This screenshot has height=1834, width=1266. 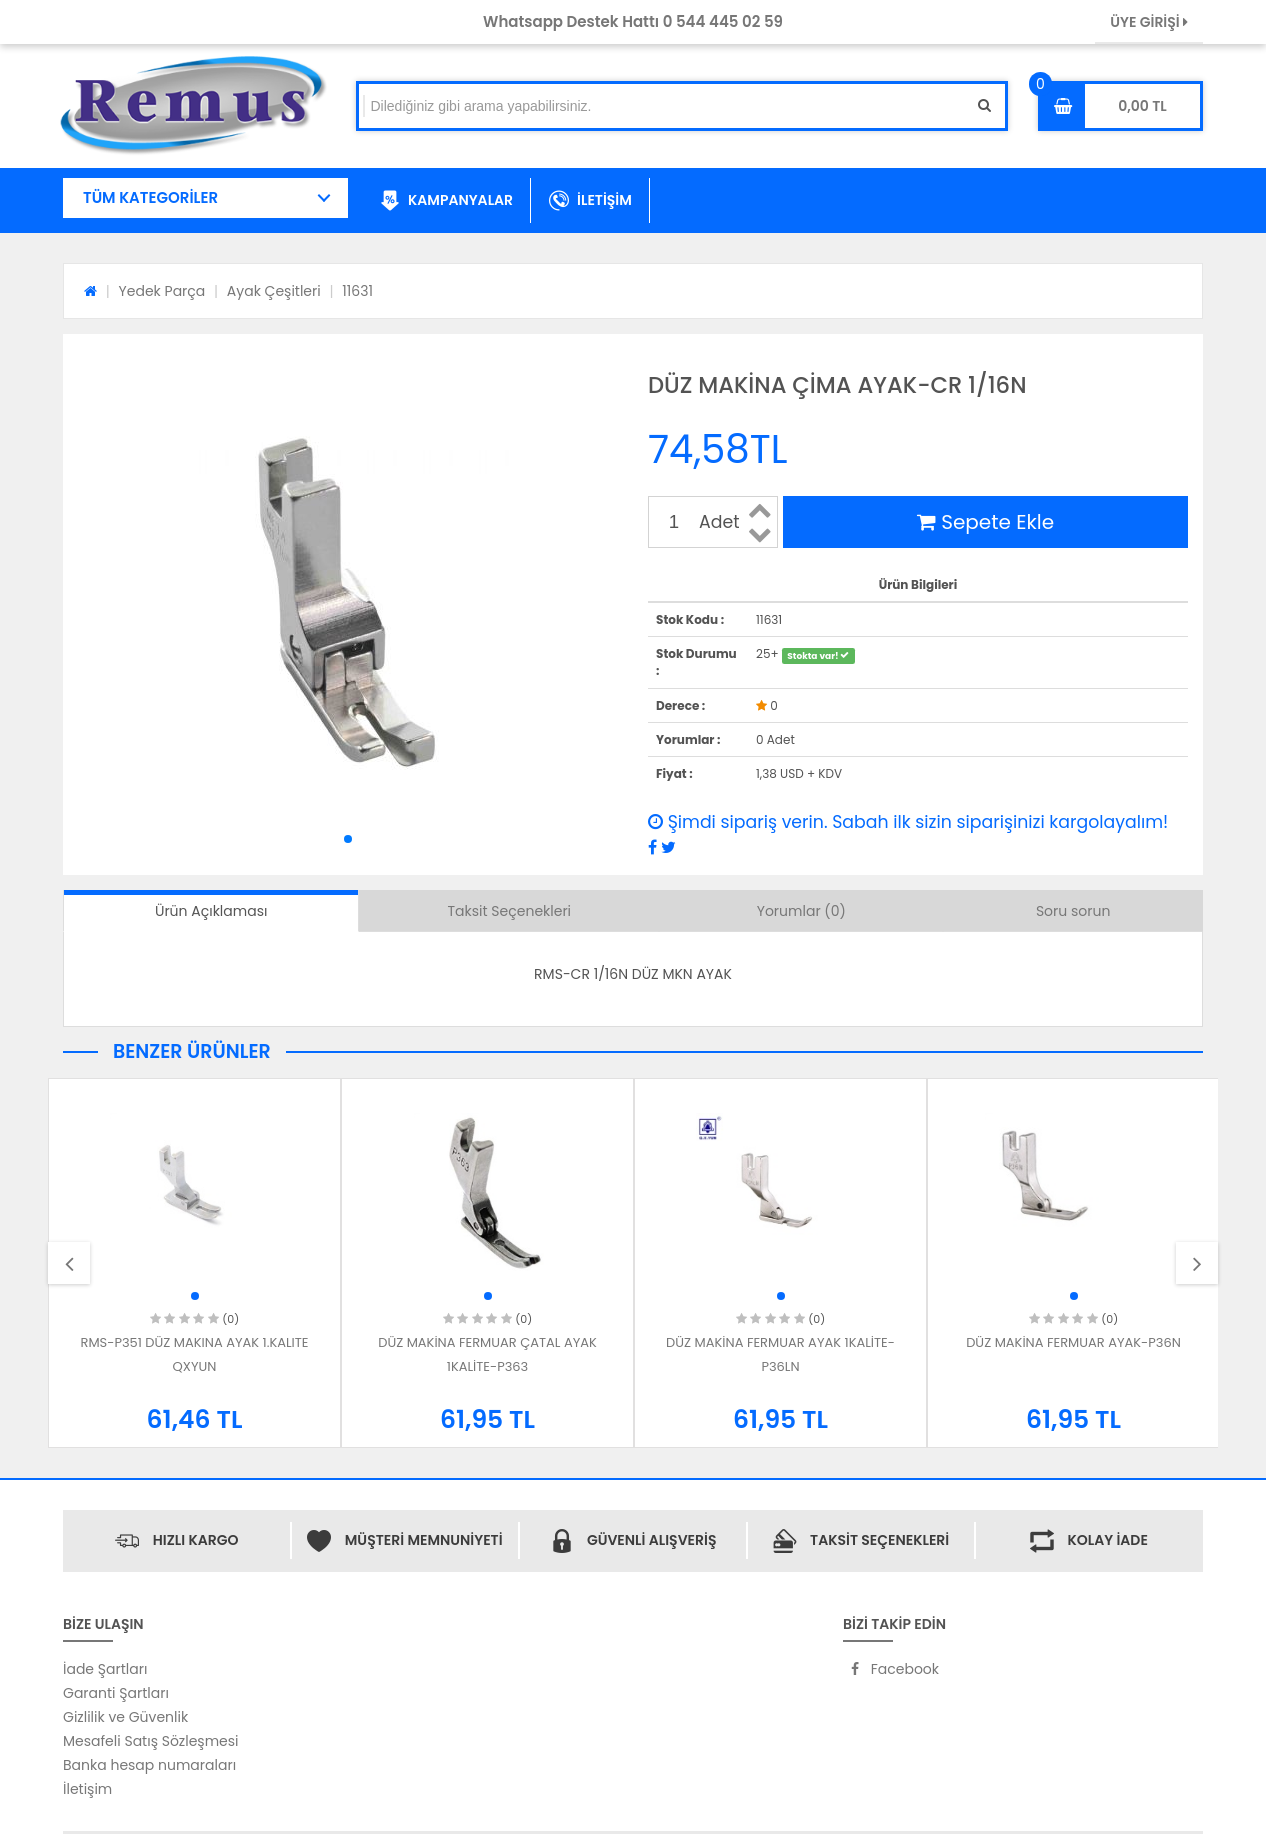 I want to click on Soru sorun [tab], so click(x=1073, y=911).